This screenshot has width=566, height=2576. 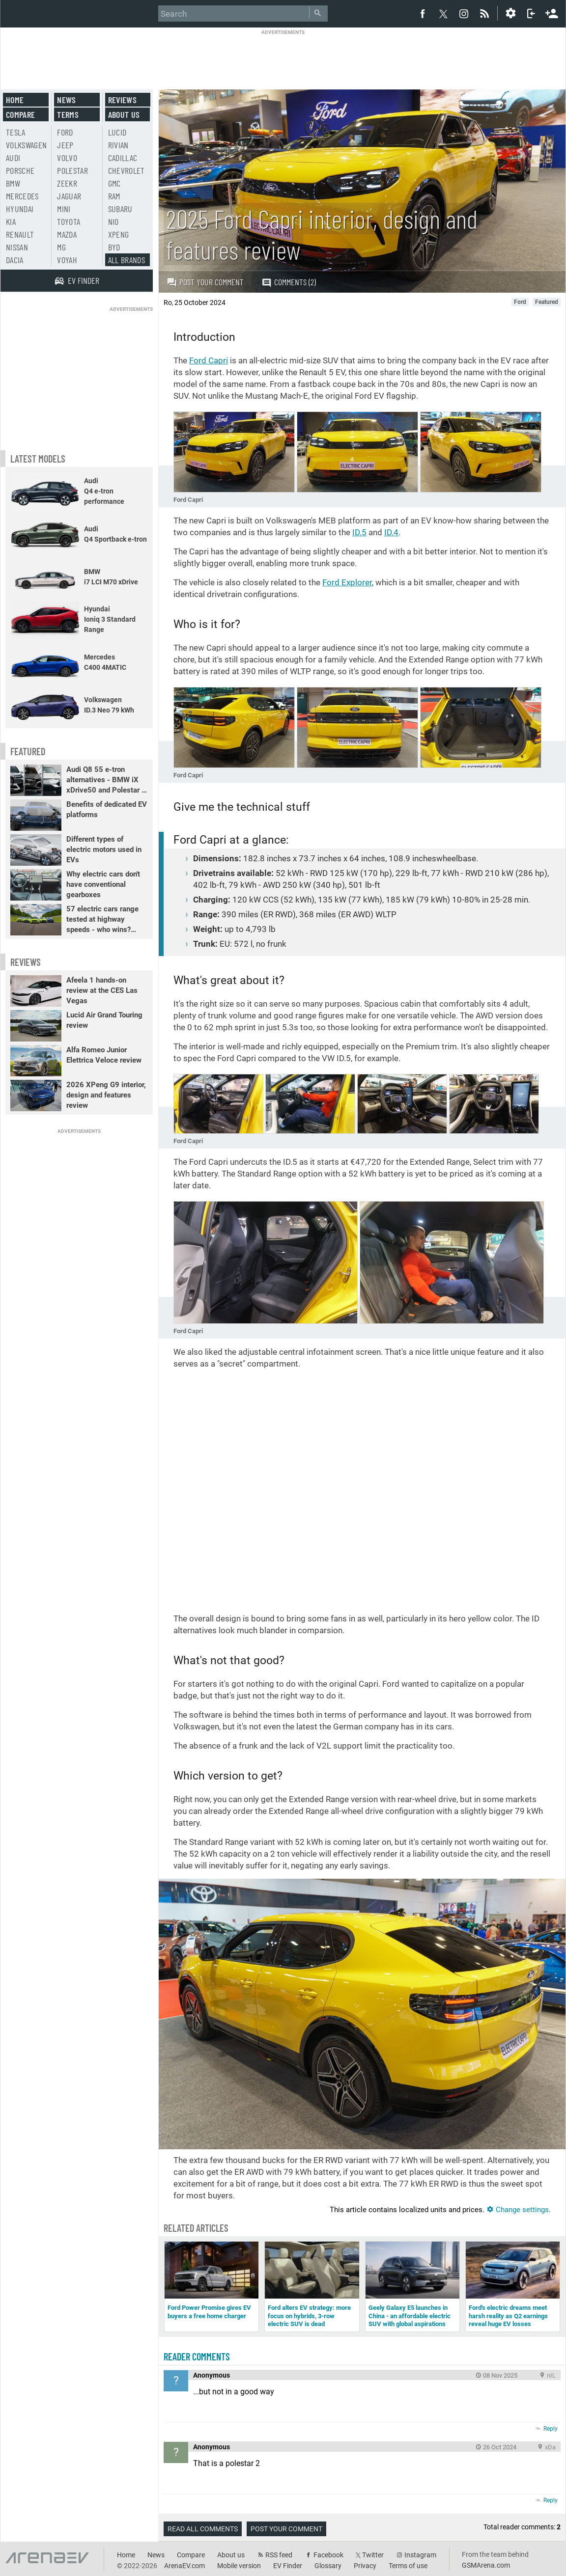 What do you see at coordinates (113, 221) in the screenshot?
I see `Nio` at bounding box center [113, 221].